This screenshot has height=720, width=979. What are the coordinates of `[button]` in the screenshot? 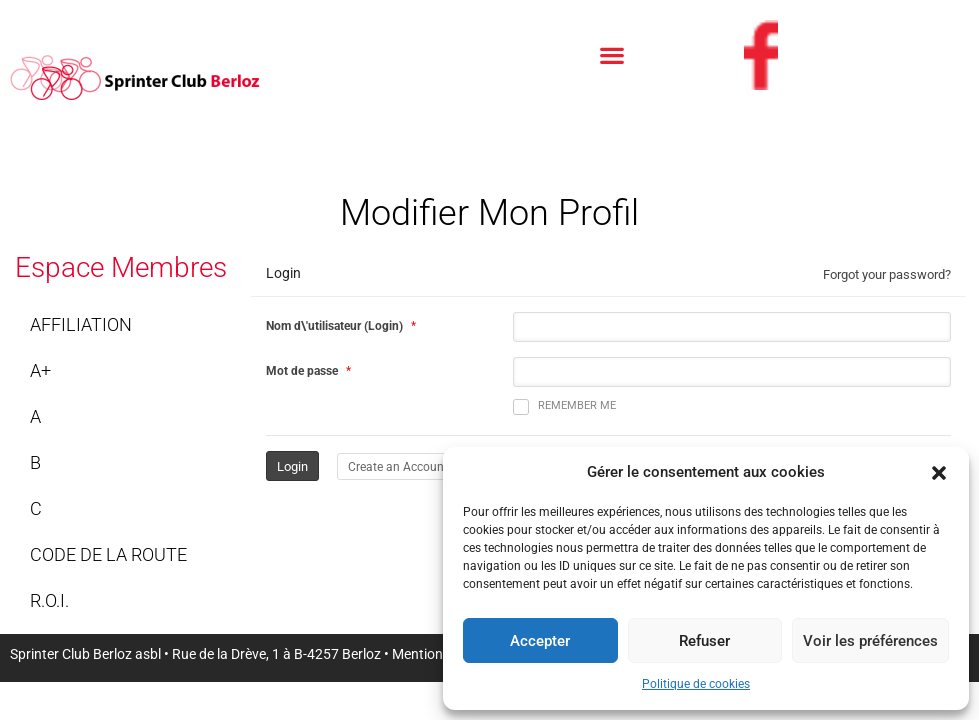 It's located at (939, 473).